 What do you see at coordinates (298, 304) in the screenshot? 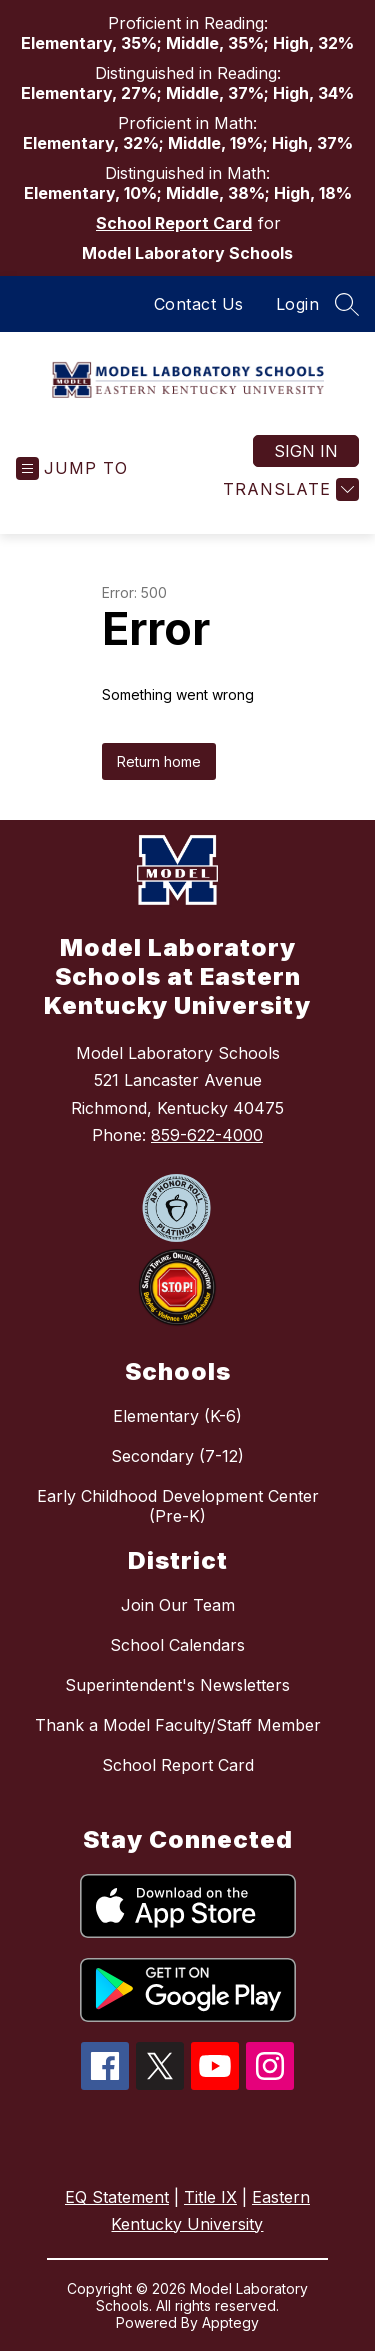
I see `Login` at bounding box center [298, 304].